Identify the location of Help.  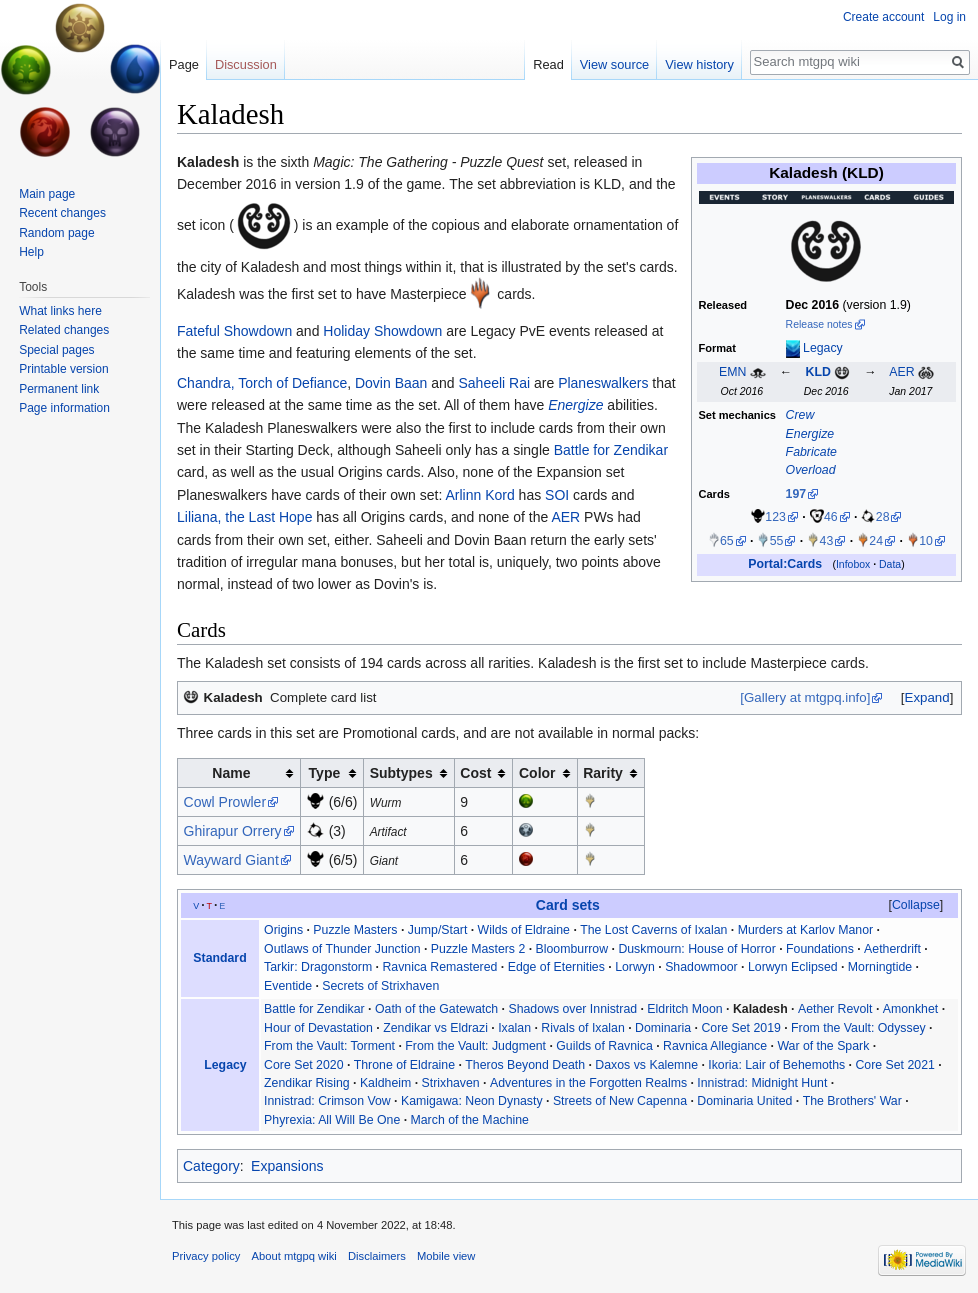
(31, 252).